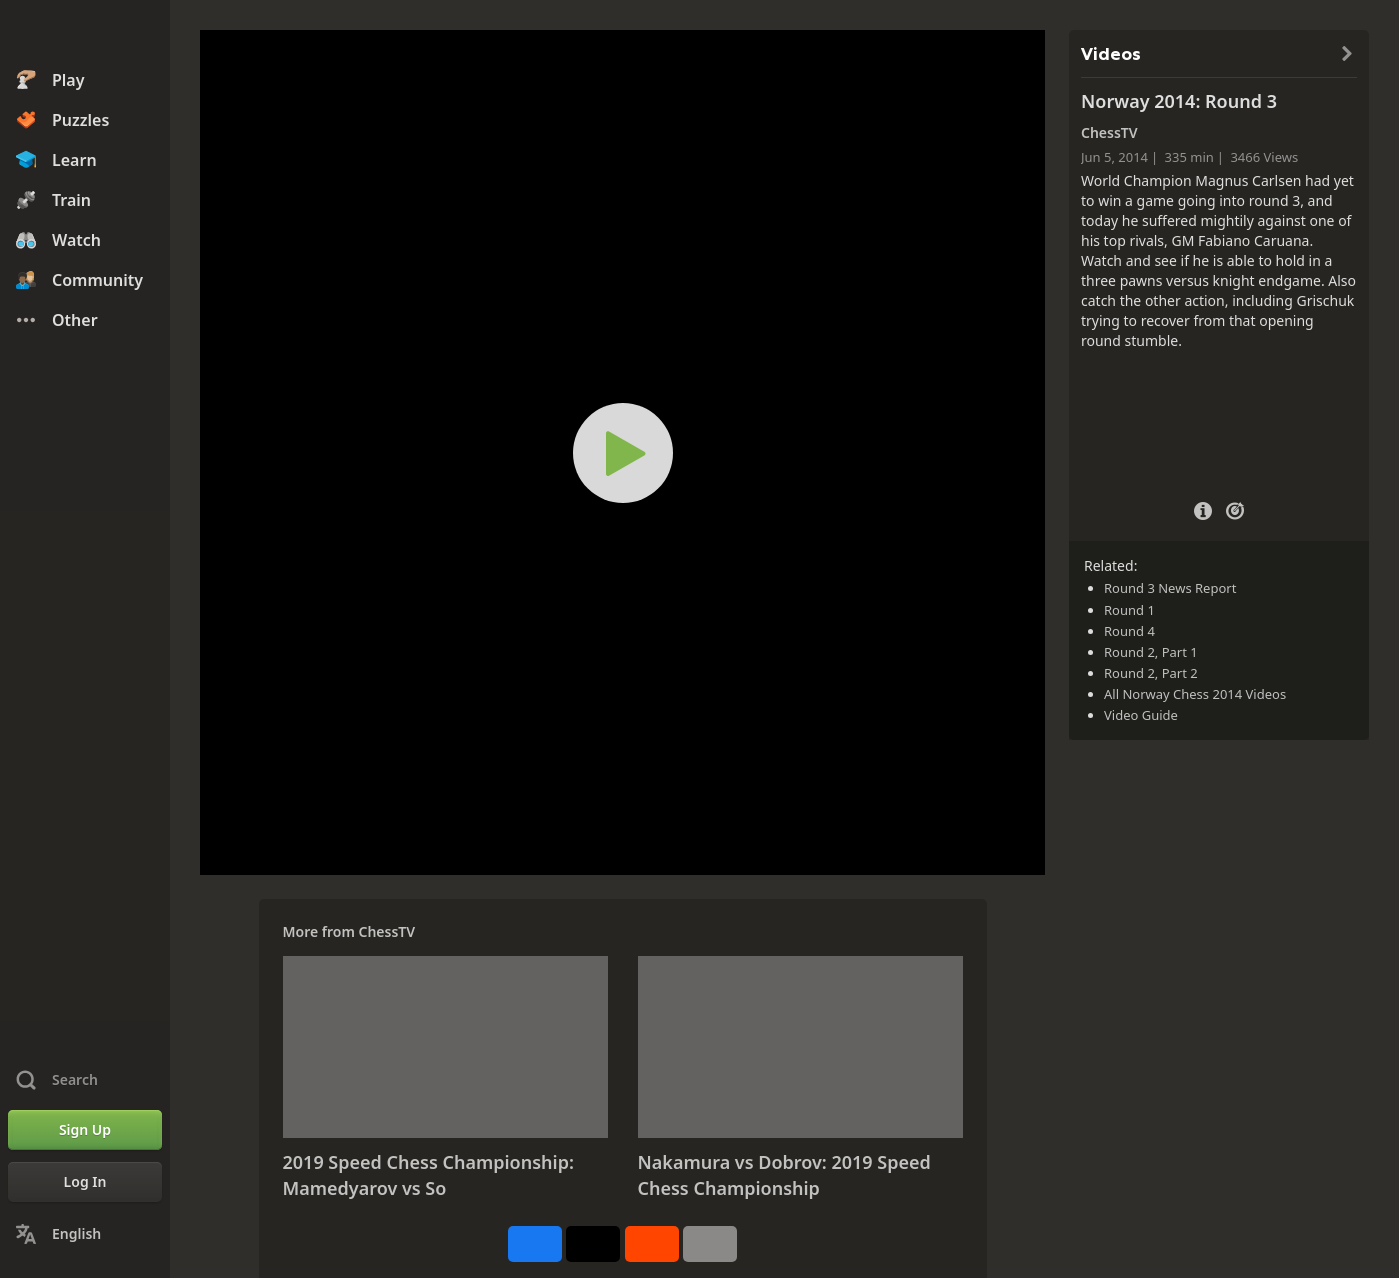 This screenshot has height=1278, width=1399. What do you see at coordinates (1129, 631) in the screenshot?
I see `Round 4` at bounding box center [1129, 631].